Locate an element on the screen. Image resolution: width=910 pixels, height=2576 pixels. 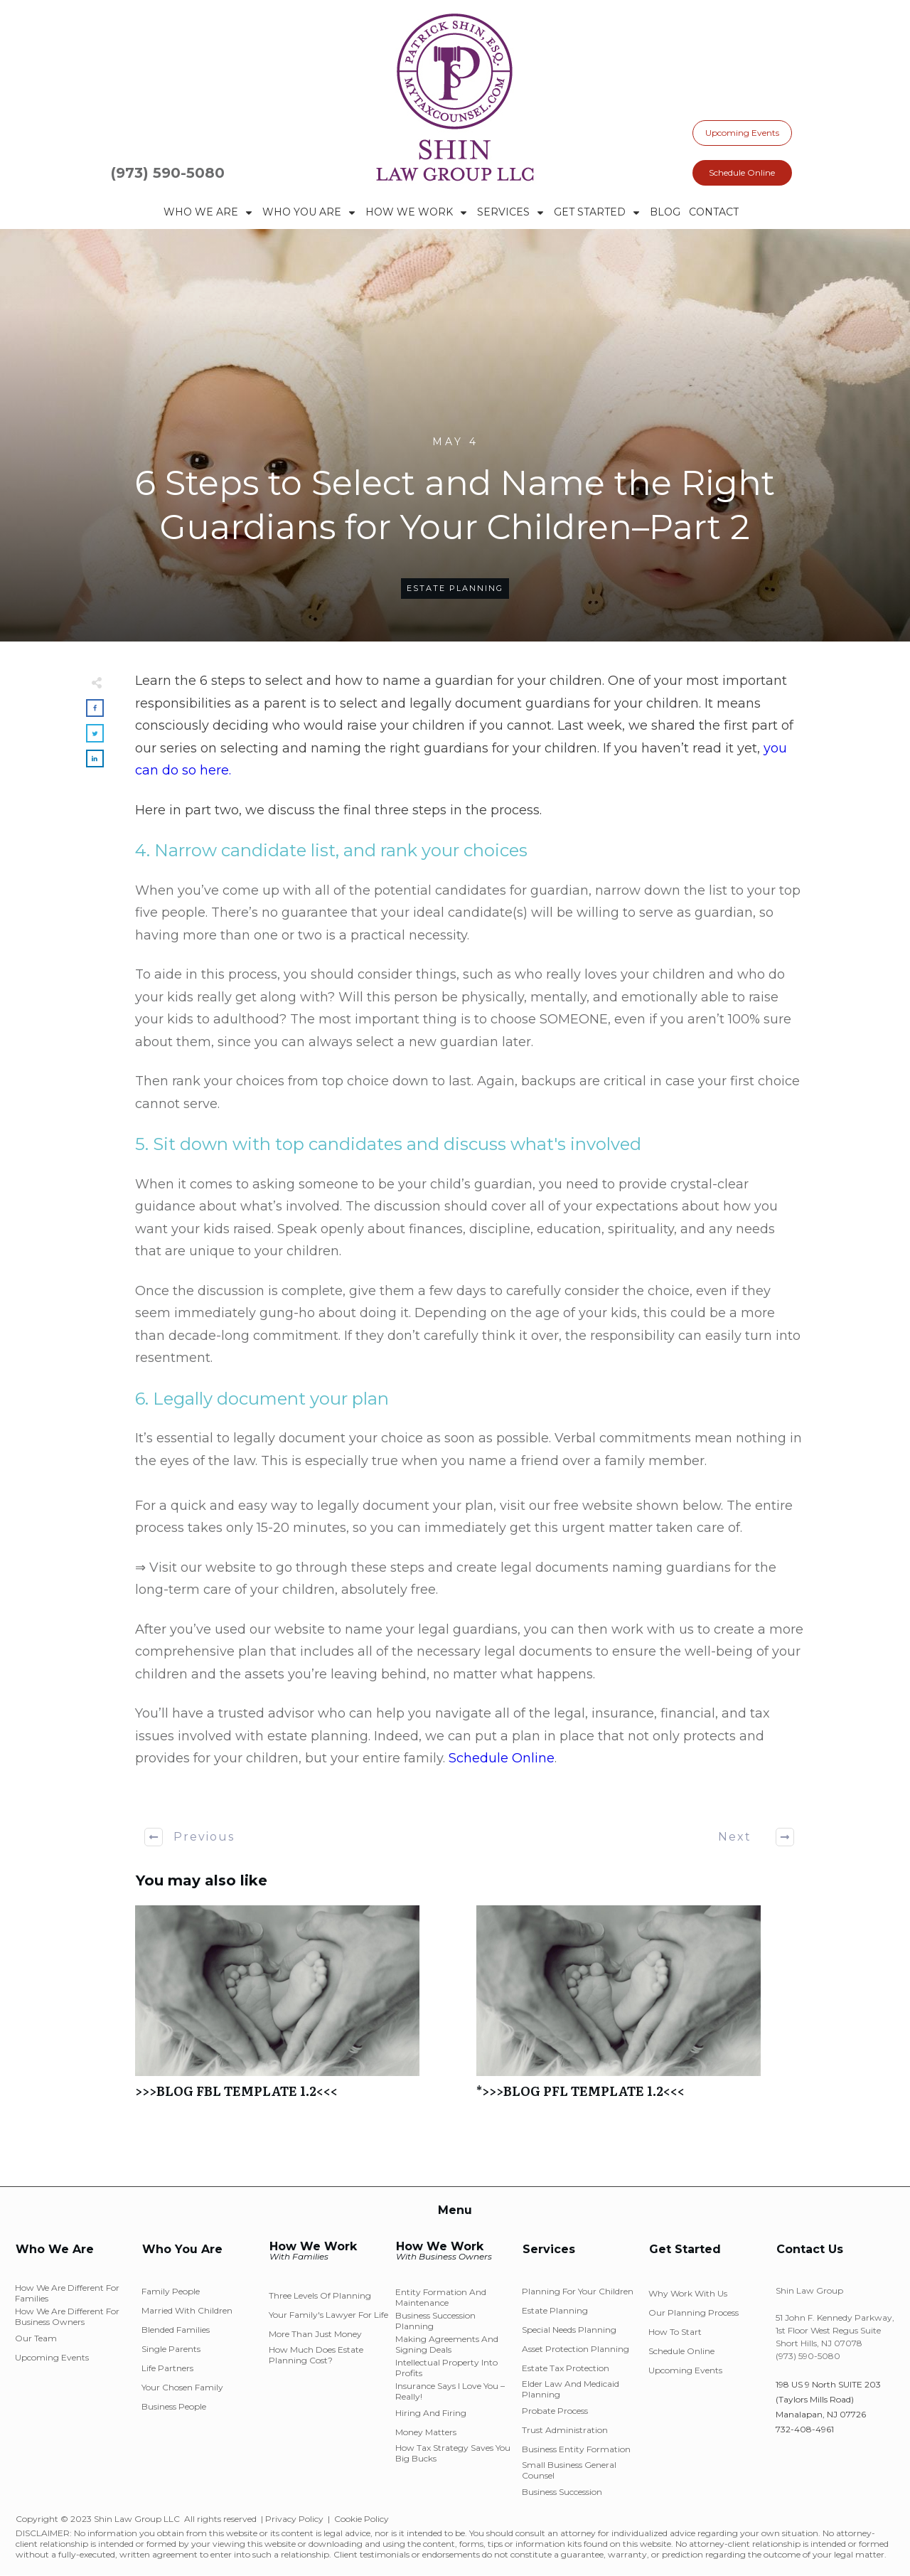
Cookie Policy is located at coordinates (361, 2518).